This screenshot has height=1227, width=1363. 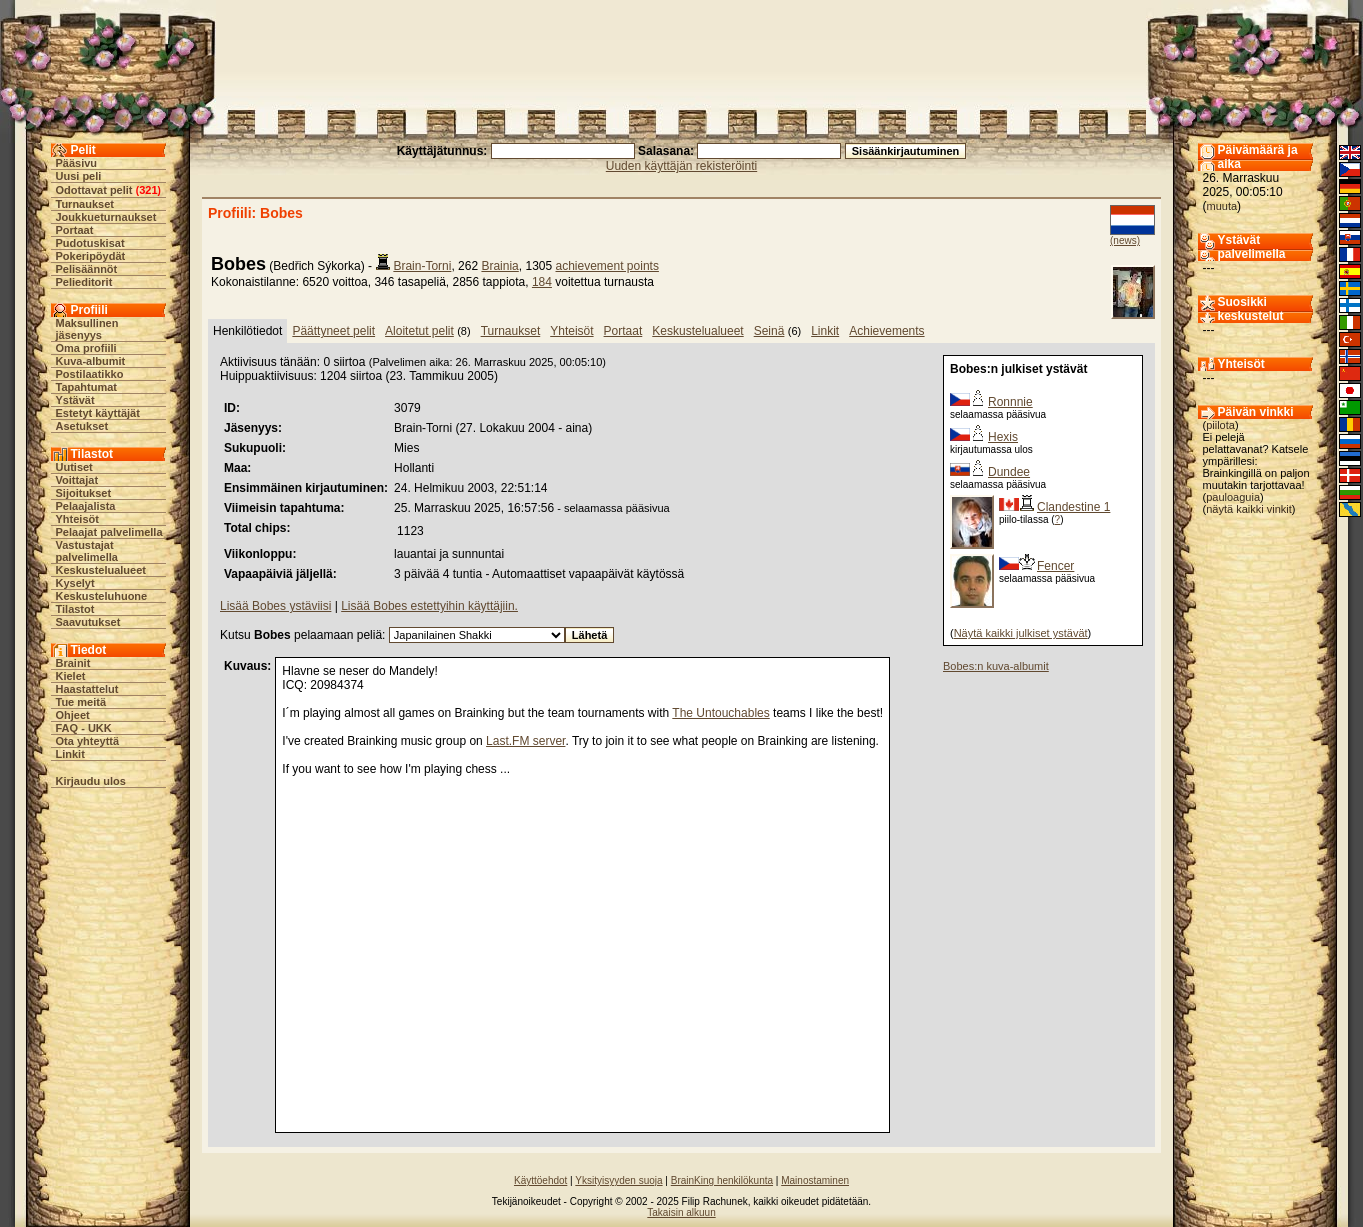 I want to click on Pelaajalista, so click(x=86, y=506).